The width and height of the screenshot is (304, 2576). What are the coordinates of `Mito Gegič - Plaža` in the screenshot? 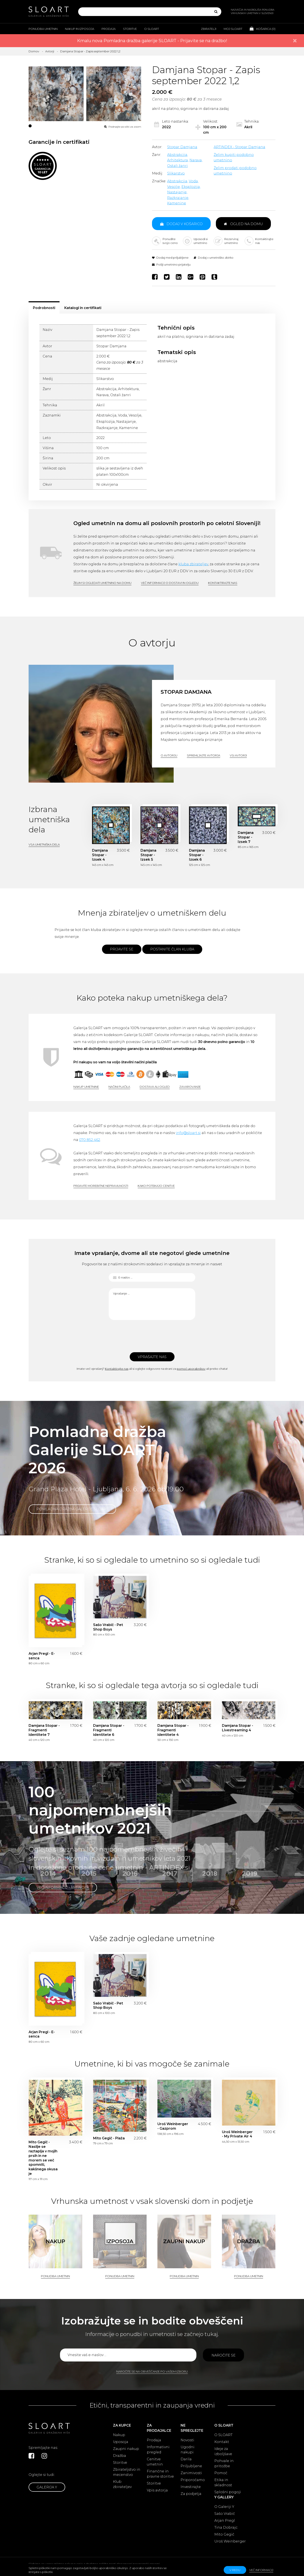 It's located at (109, 2138).